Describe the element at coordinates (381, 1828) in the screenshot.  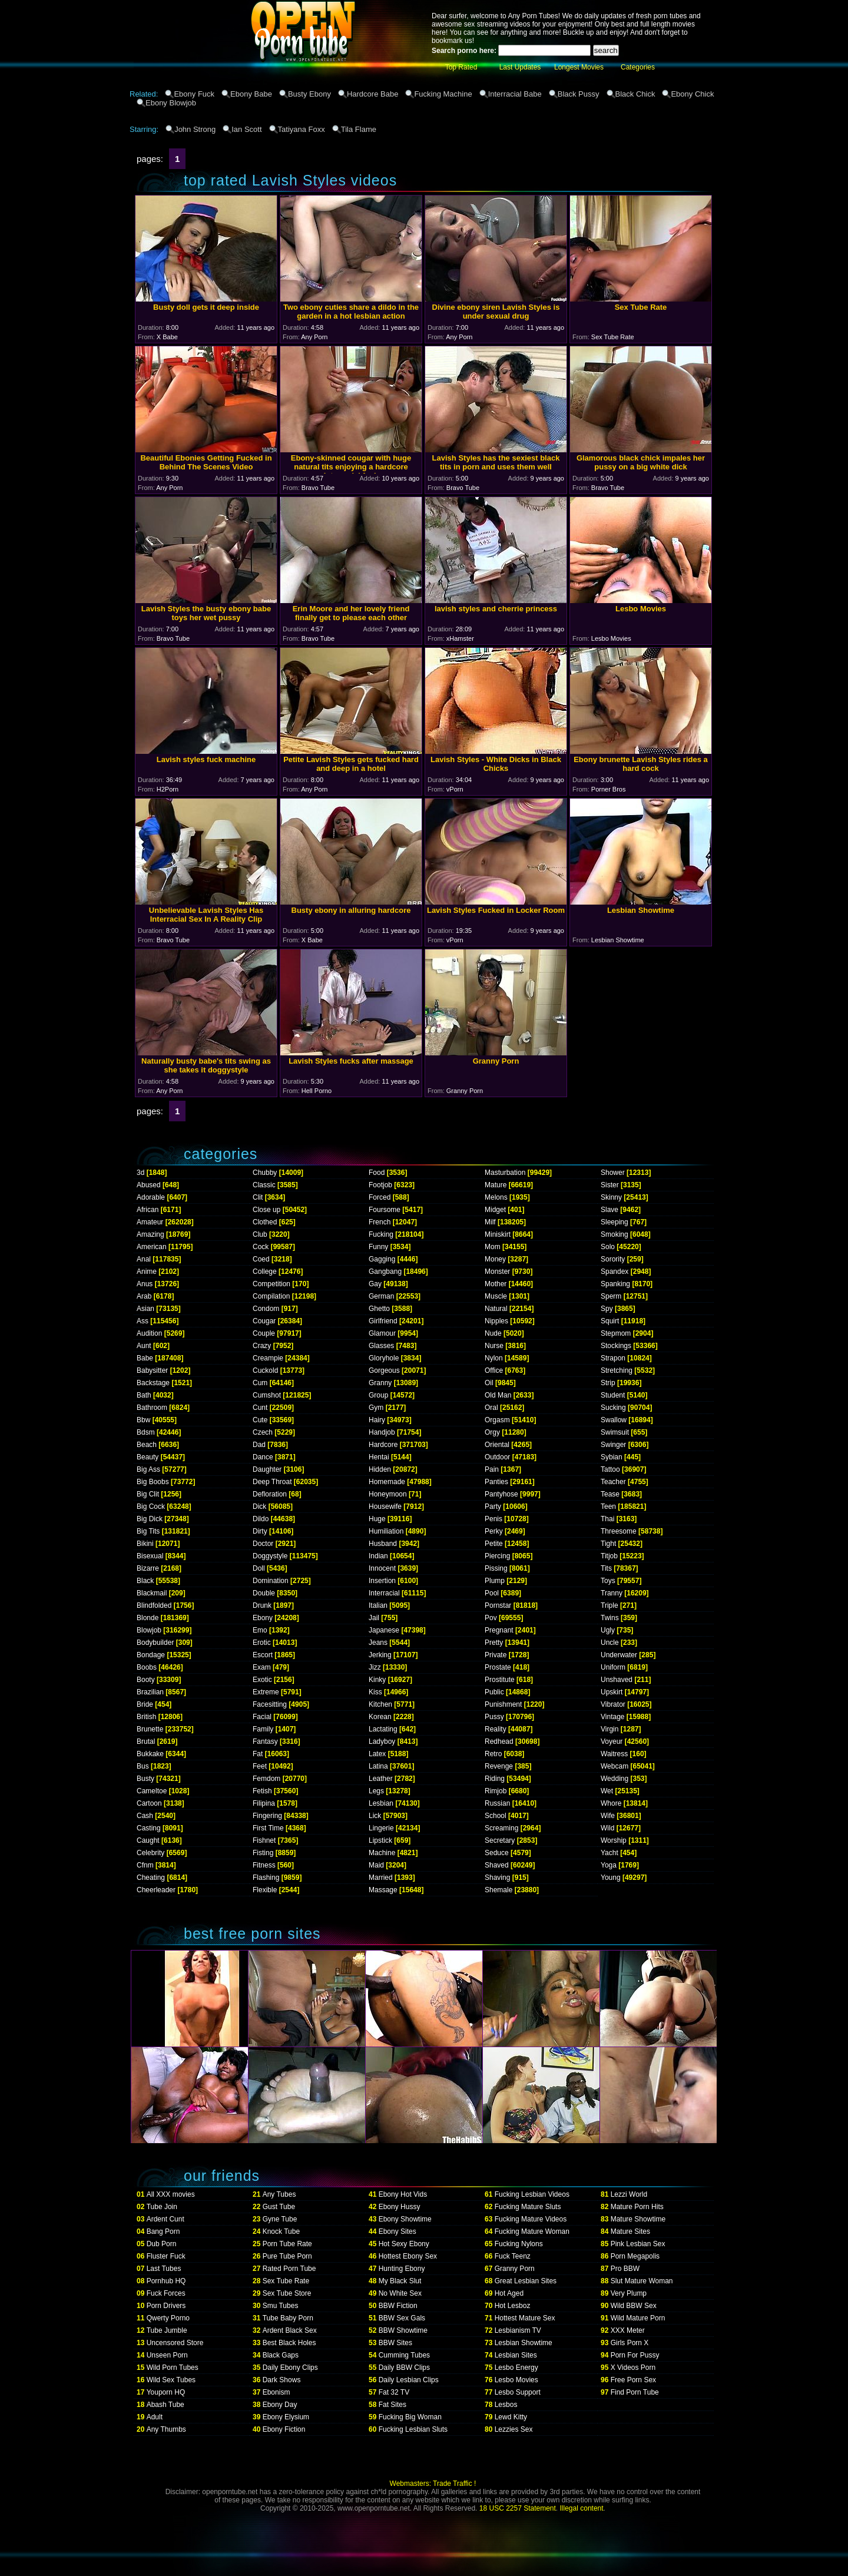
I see `Lingerie` at that location.